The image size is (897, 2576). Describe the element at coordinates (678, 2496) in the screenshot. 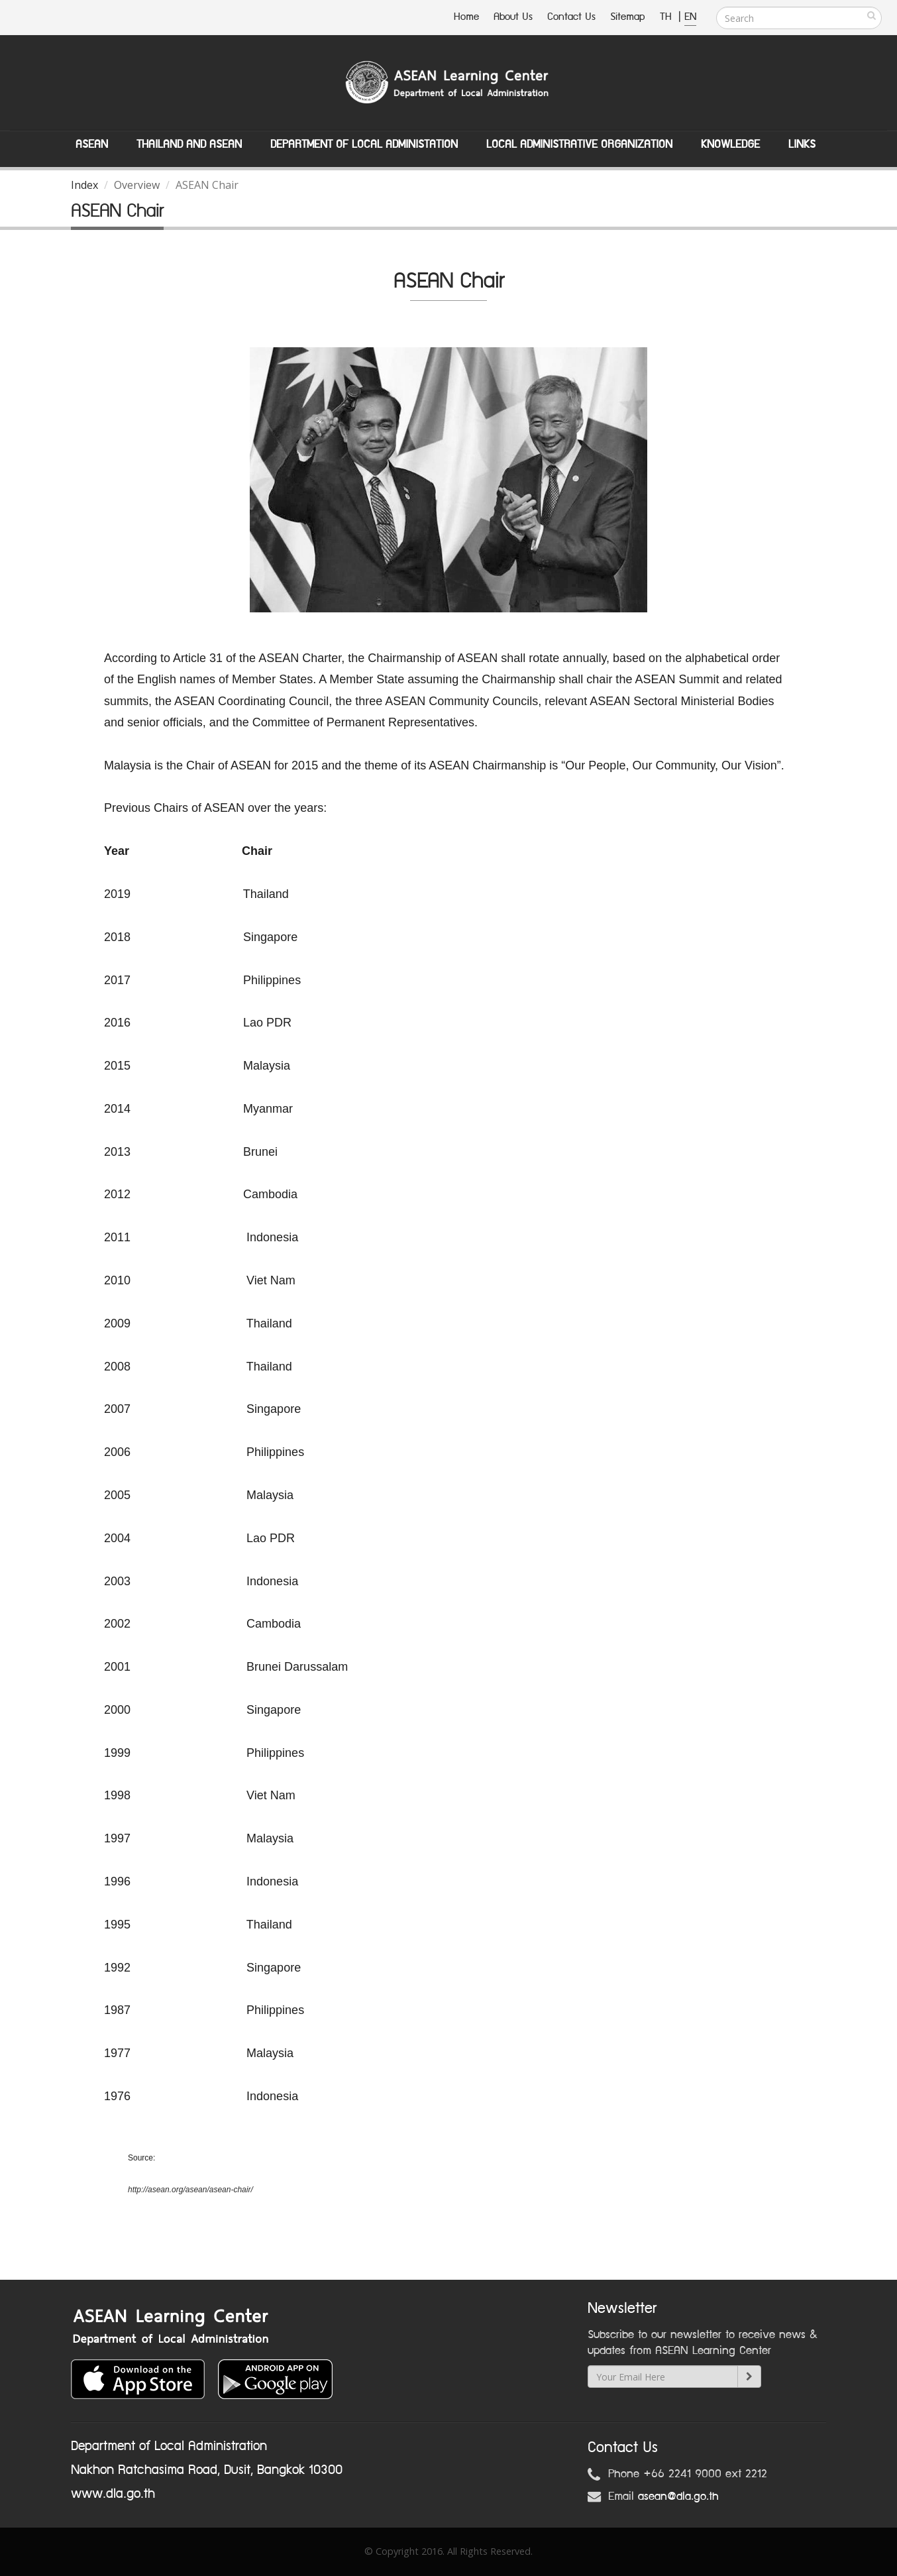

I see `asean@dla.go.th` at that location.